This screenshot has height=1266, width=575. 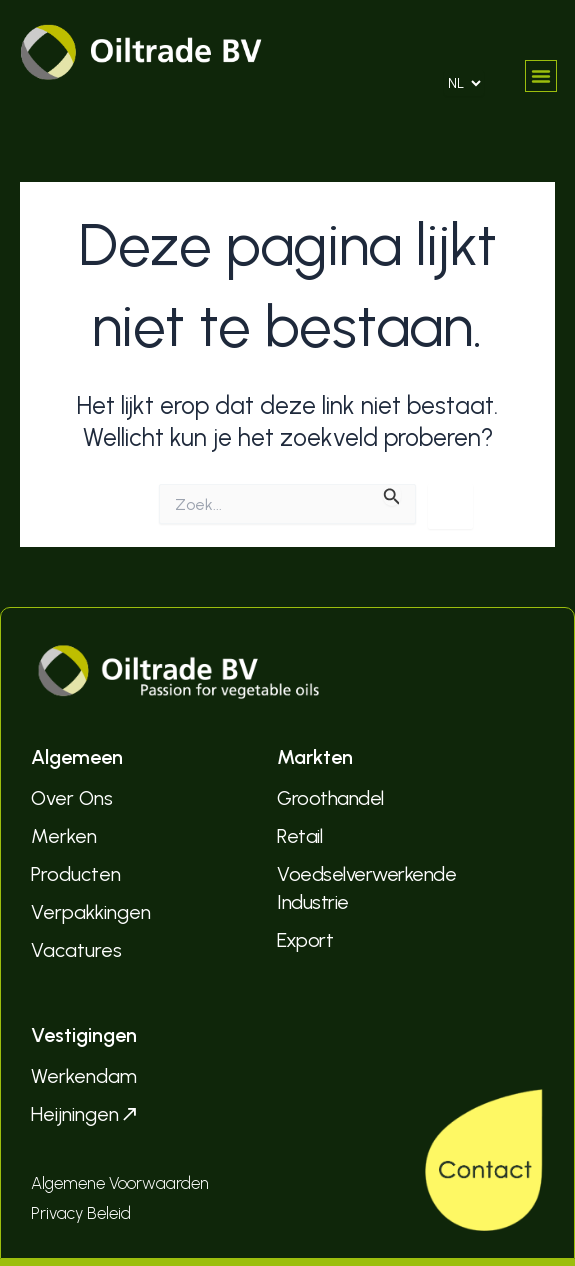 What do you see at coordinates (91, 912) in the screenshot?
I see `Verpakkingen` at bounding box center [91, 912].